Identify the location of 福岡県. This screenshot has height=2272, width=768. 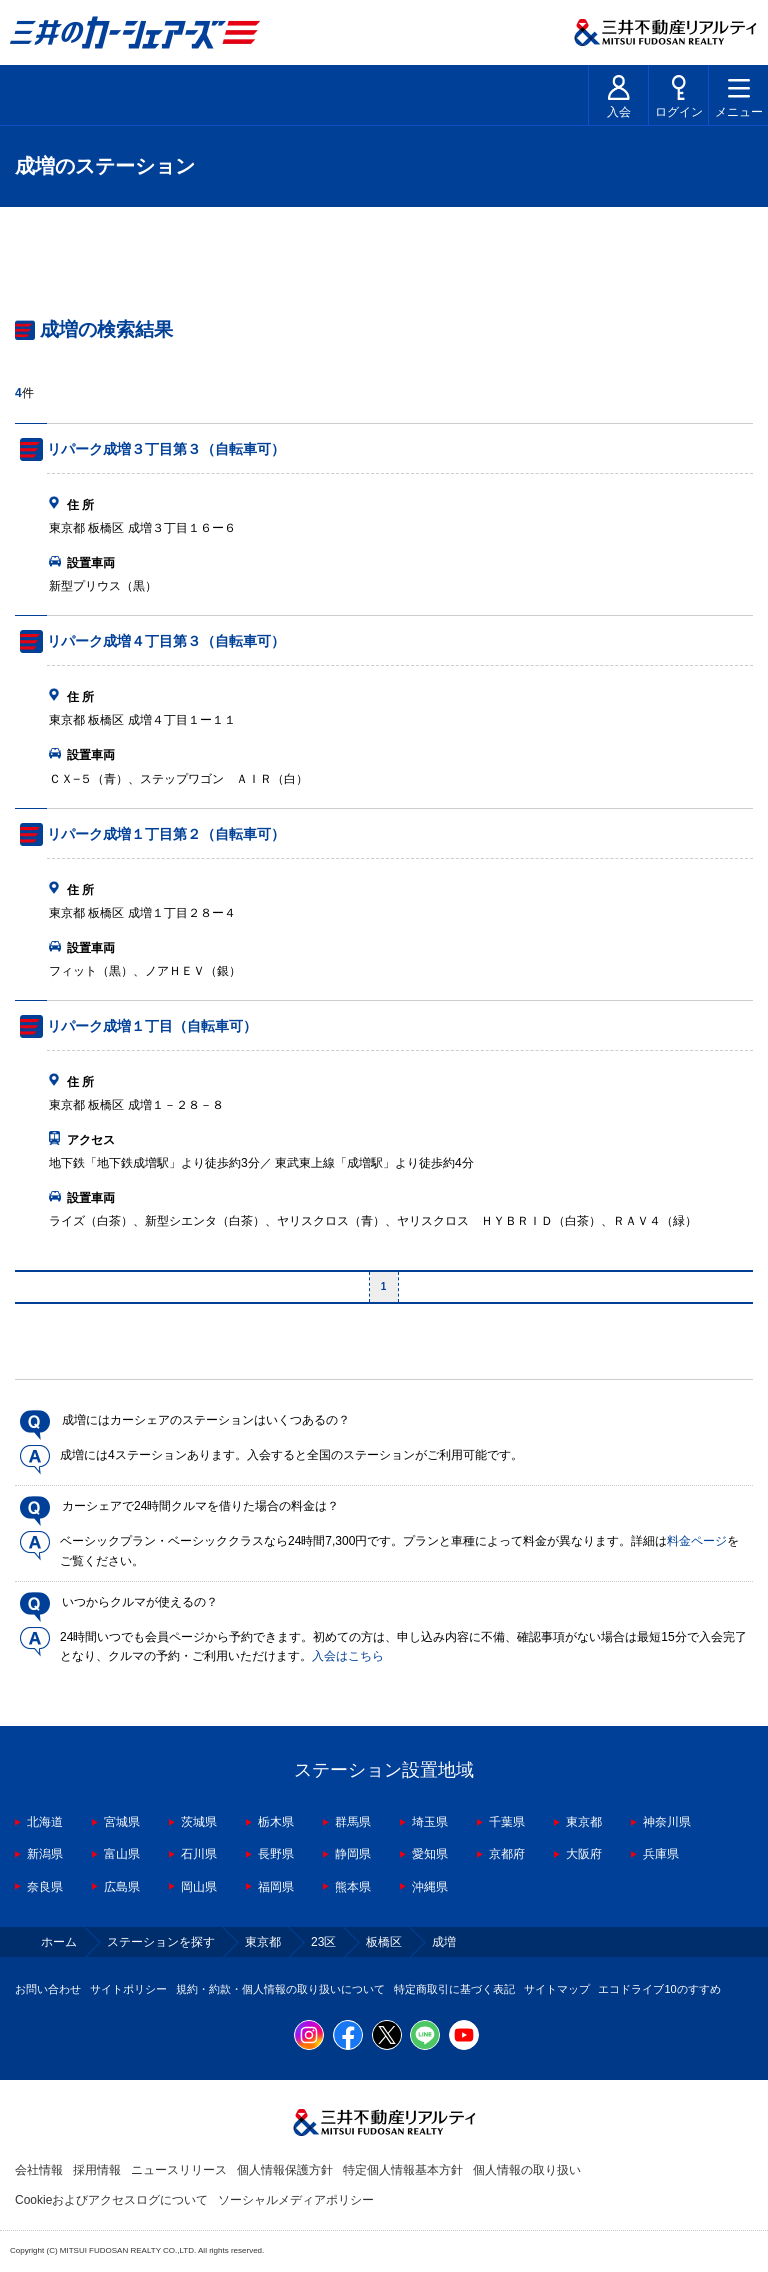
(276, 1887).